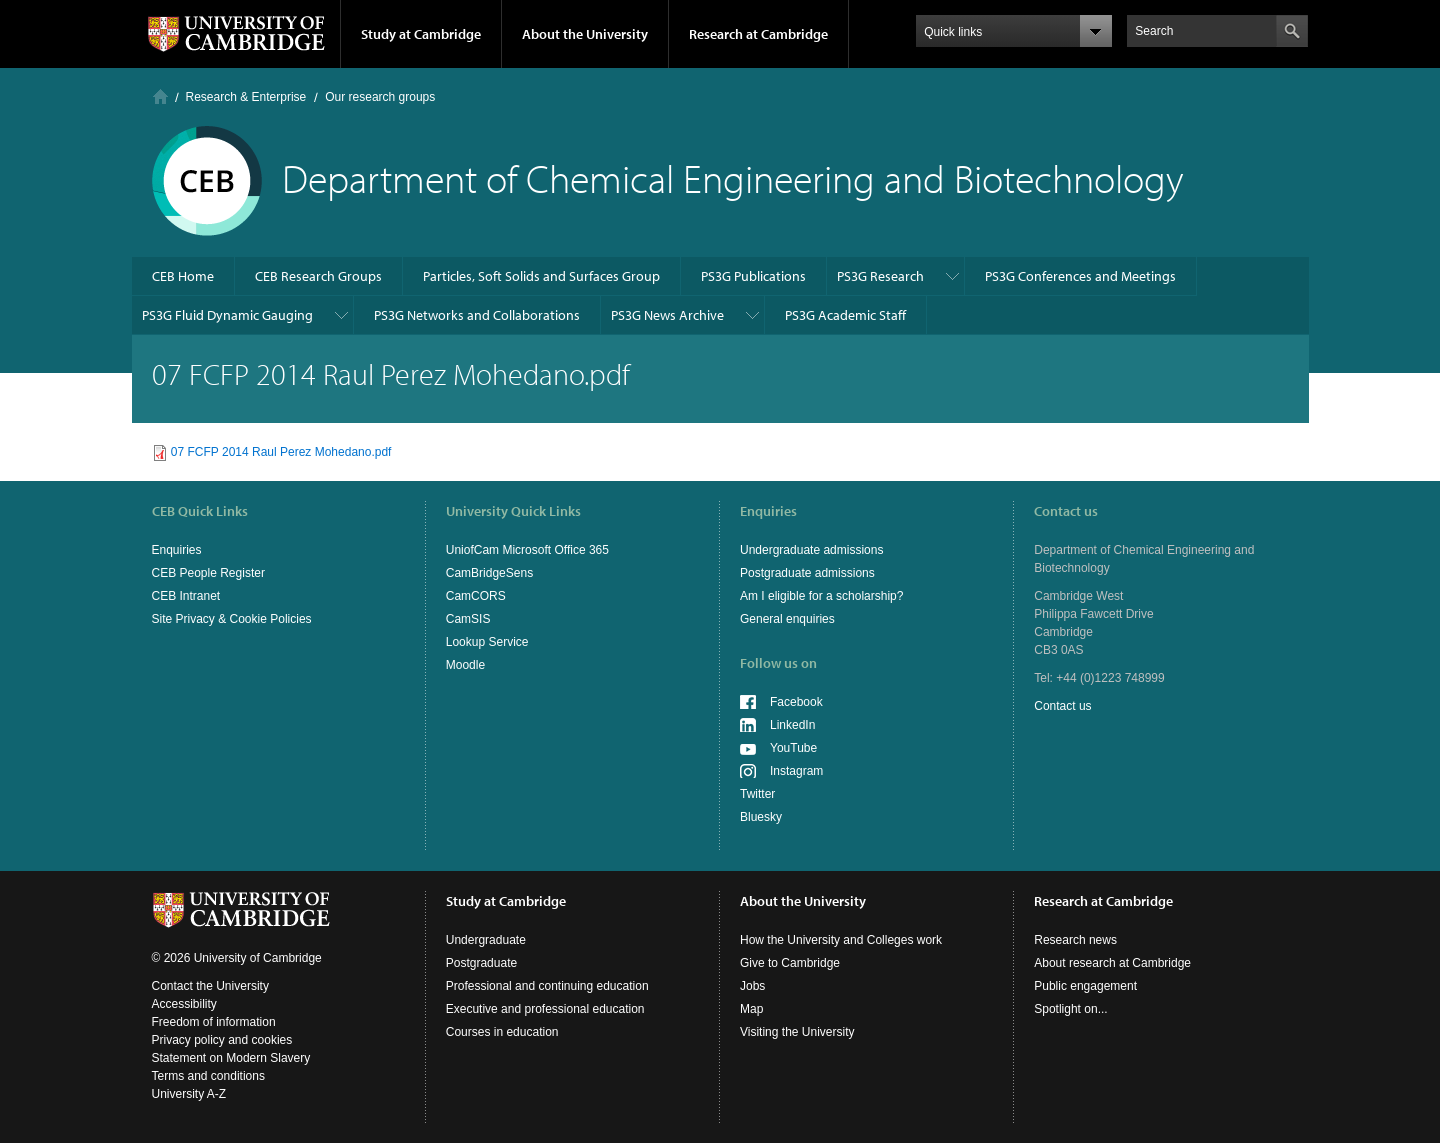 This screenshot has width=1440, height=1143. What do you see at coordinates (751, 1009) in the screenshot?
I see `Map` at bounding box center [751, 1009].